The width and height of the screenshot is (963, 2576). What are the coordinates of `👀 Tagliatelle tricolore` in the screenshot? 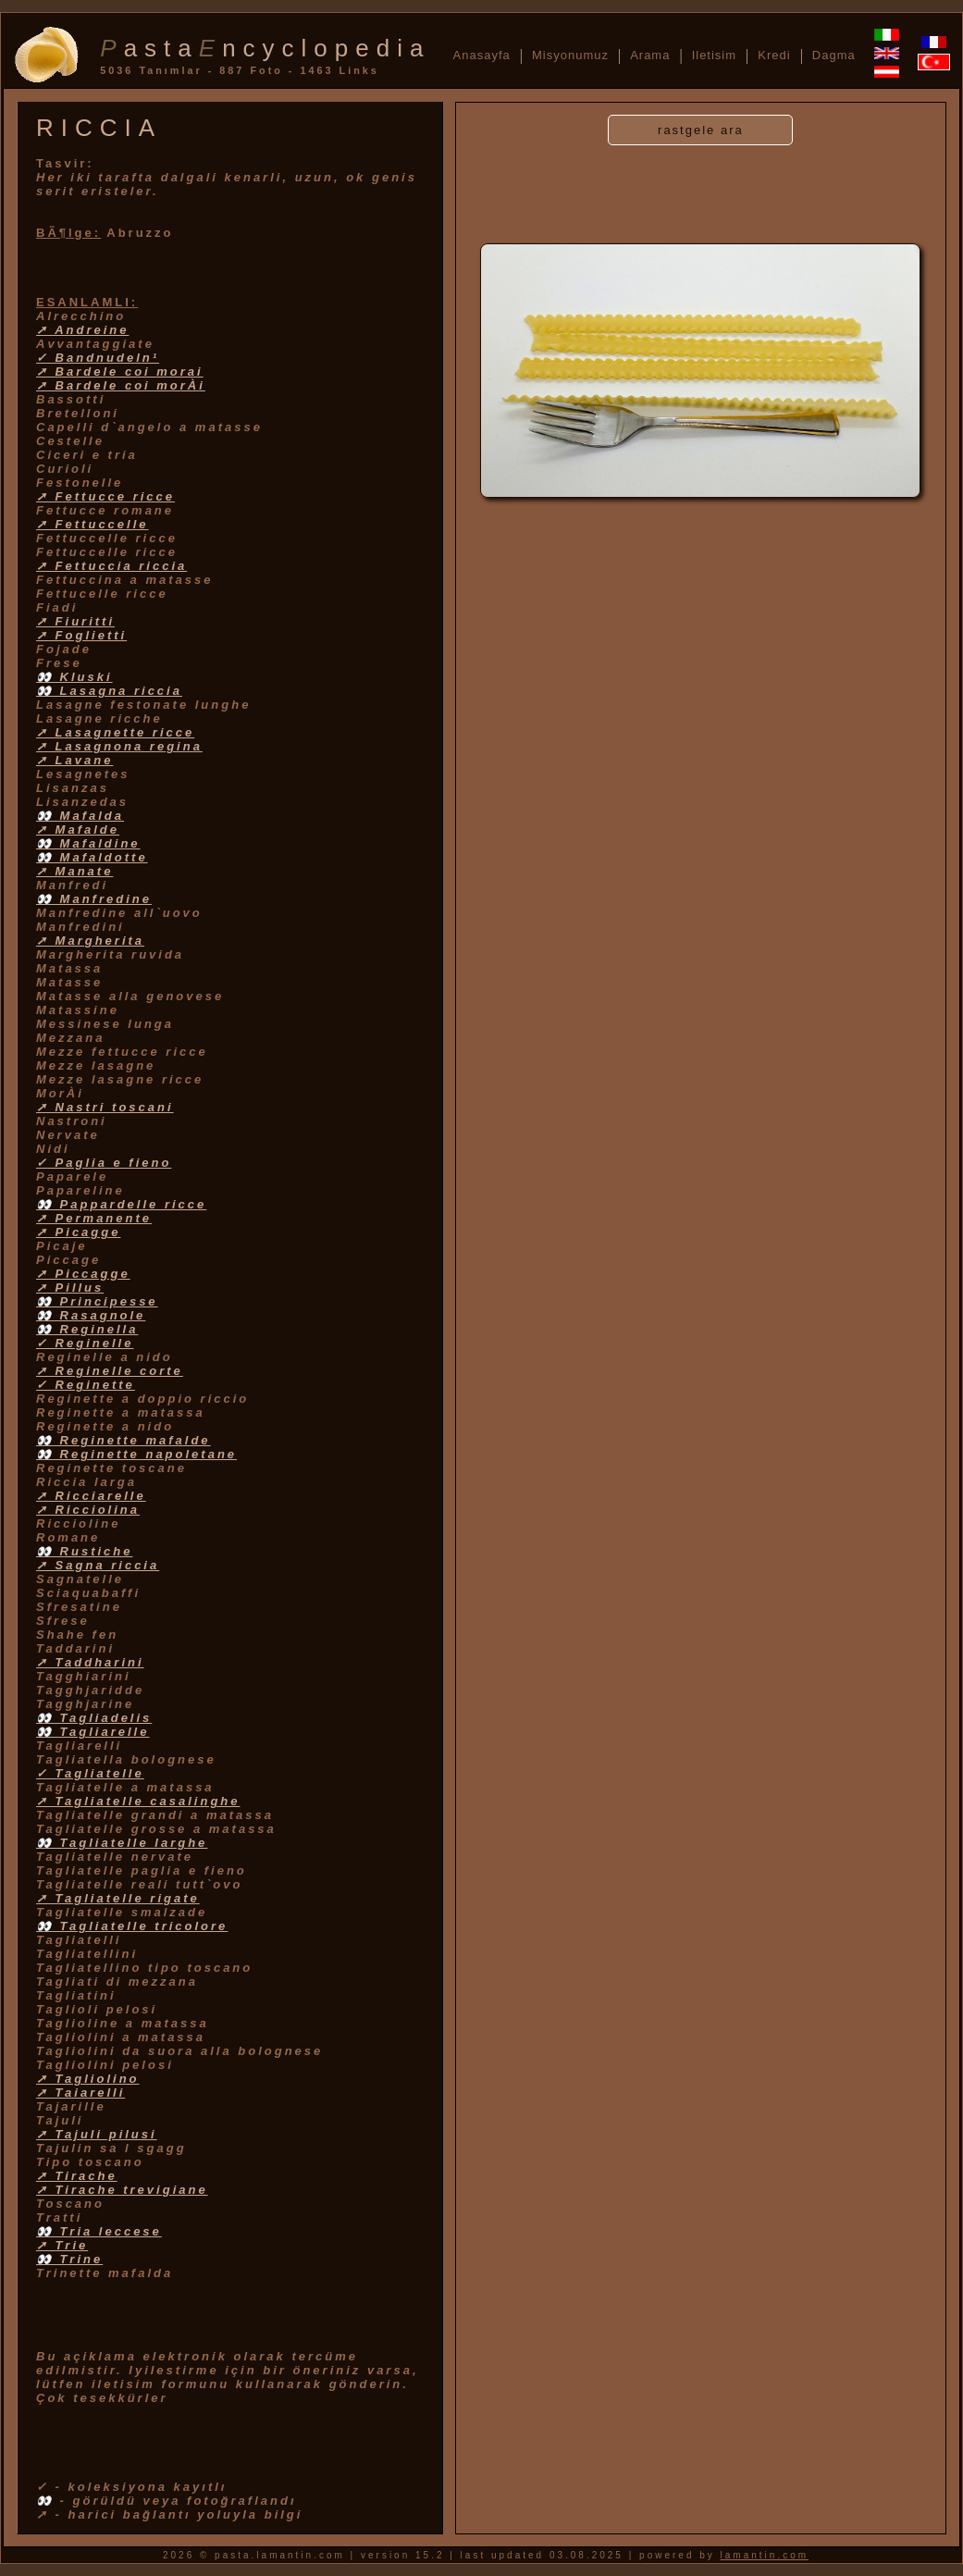 It's located at (132, 1926).